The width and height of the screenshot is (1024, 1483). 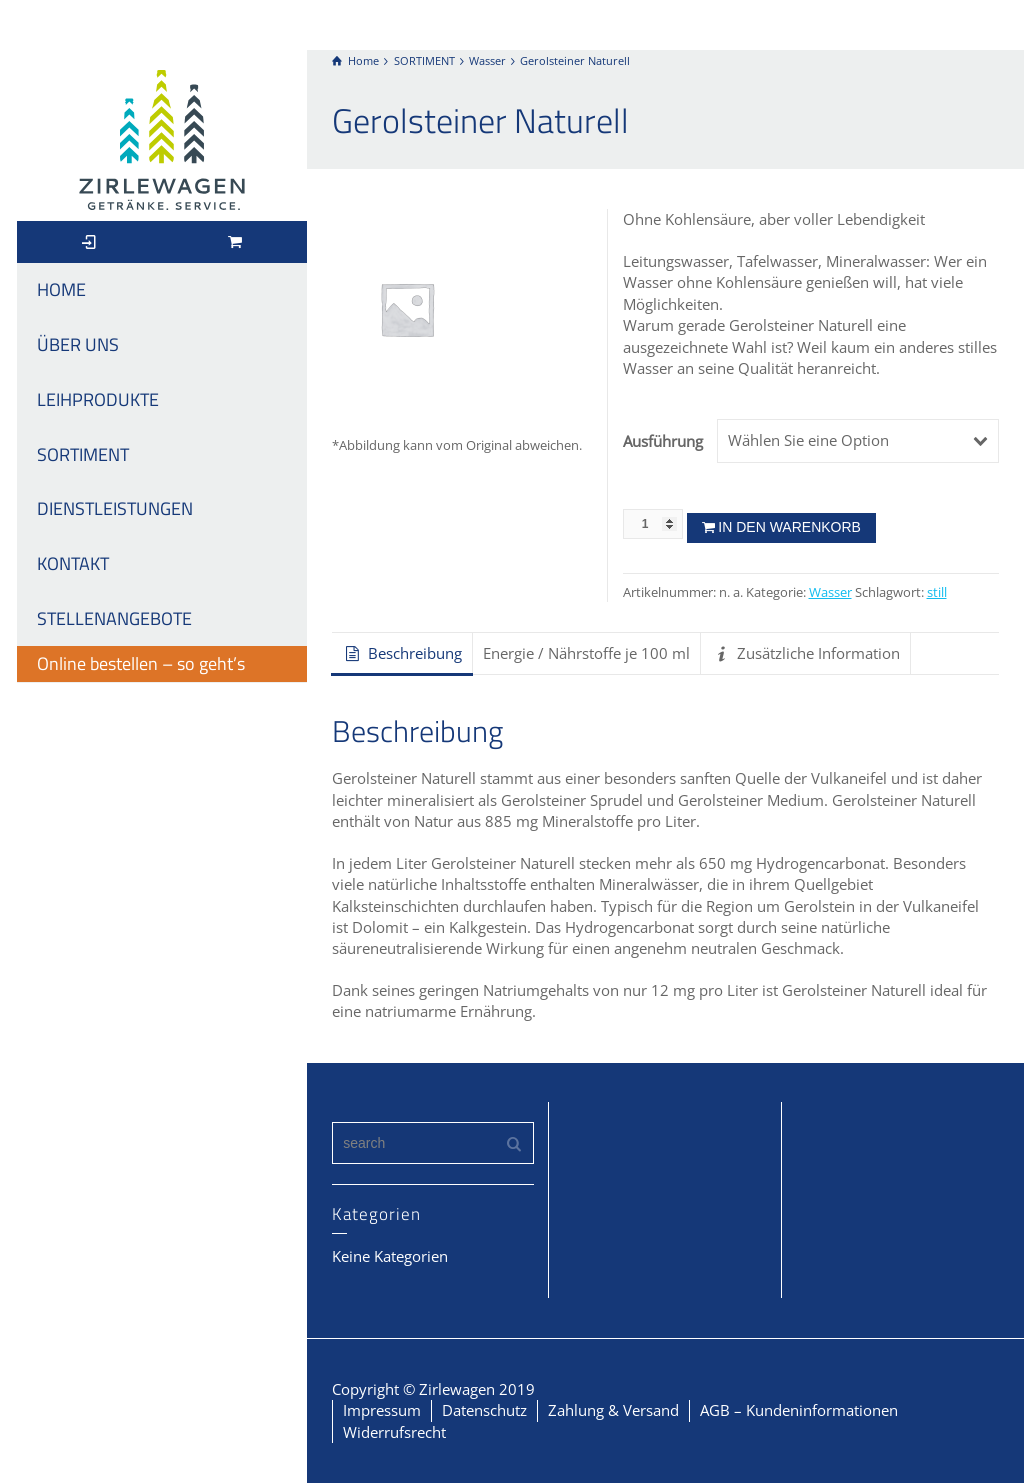 I want to click on Zahlung & Versand, so click(x=613, y=1410).